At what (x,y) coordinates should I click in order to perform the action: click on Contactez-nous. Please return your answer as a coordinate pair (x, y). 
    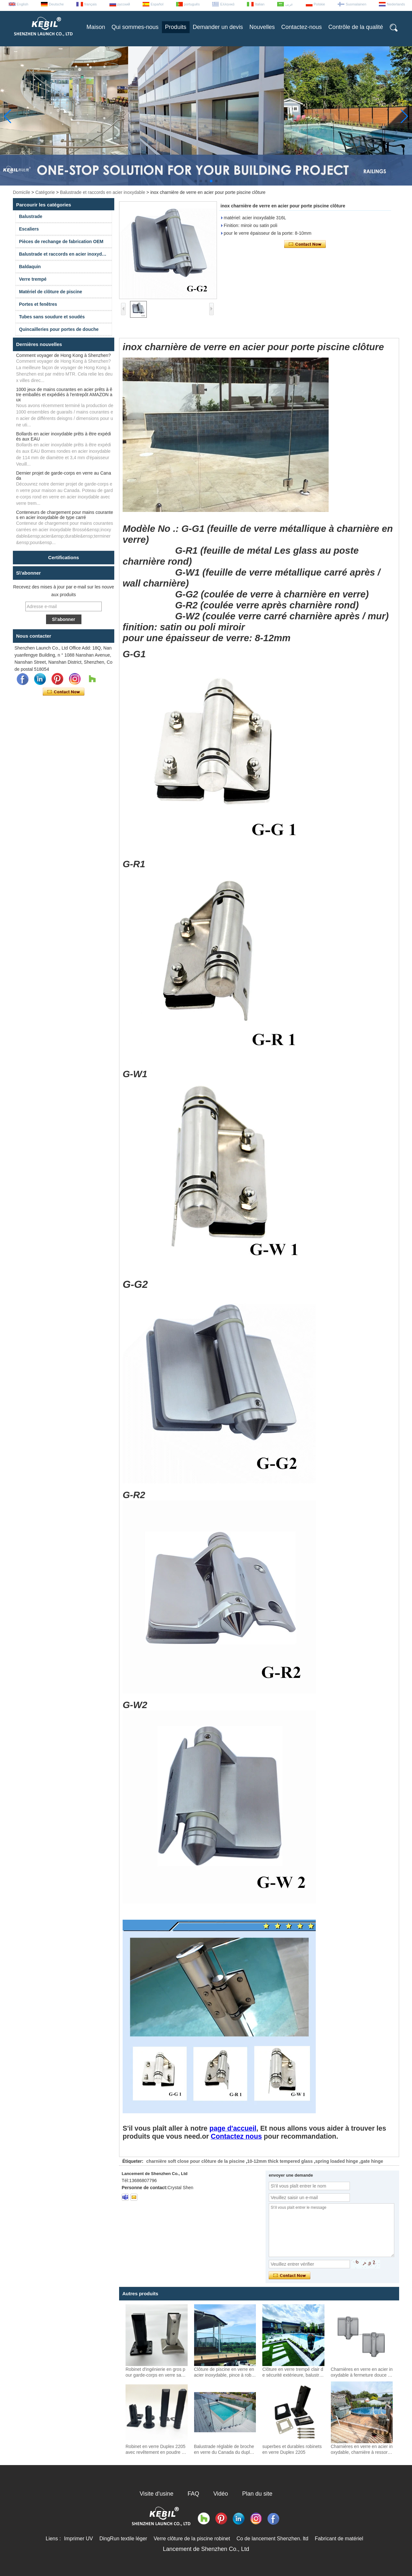
    Looking at the image, I should click on (301, 27).